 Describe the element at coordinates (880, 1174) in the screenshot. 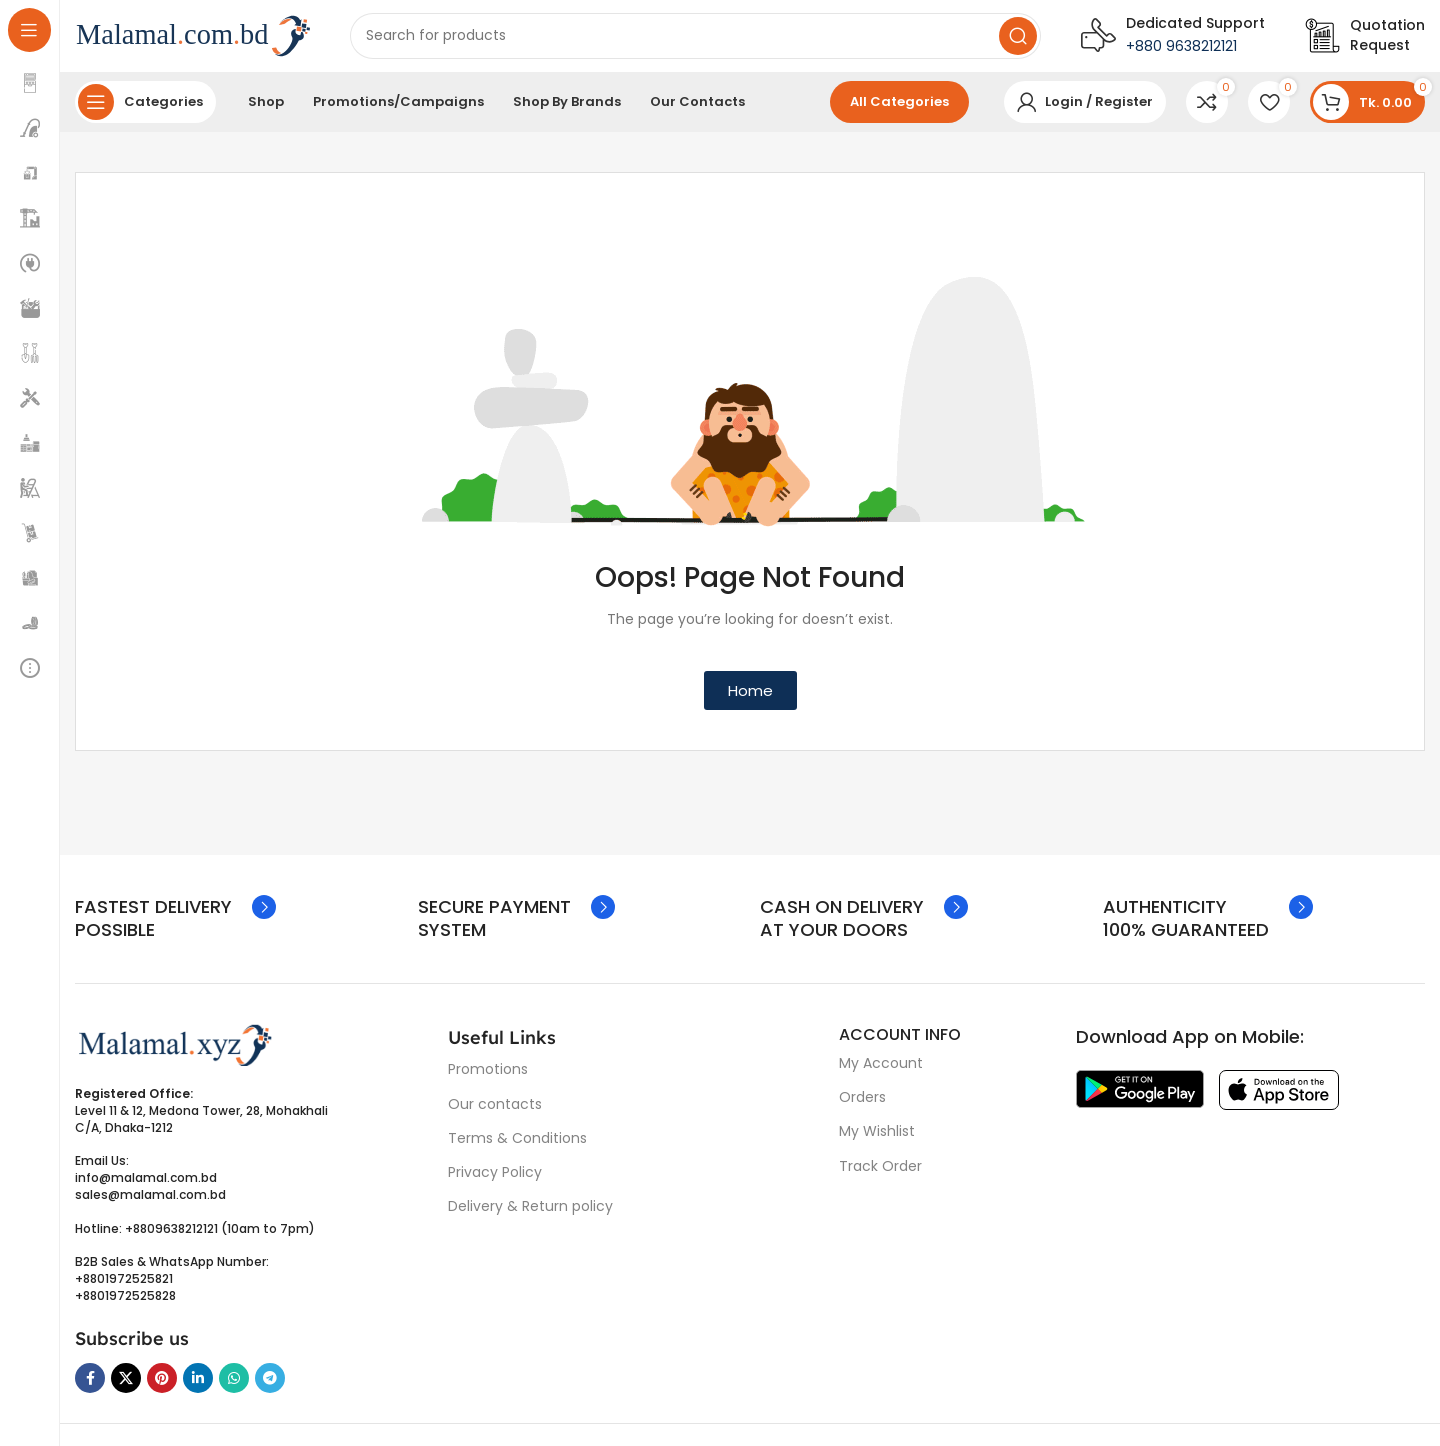

I see `Track Order` at that location.